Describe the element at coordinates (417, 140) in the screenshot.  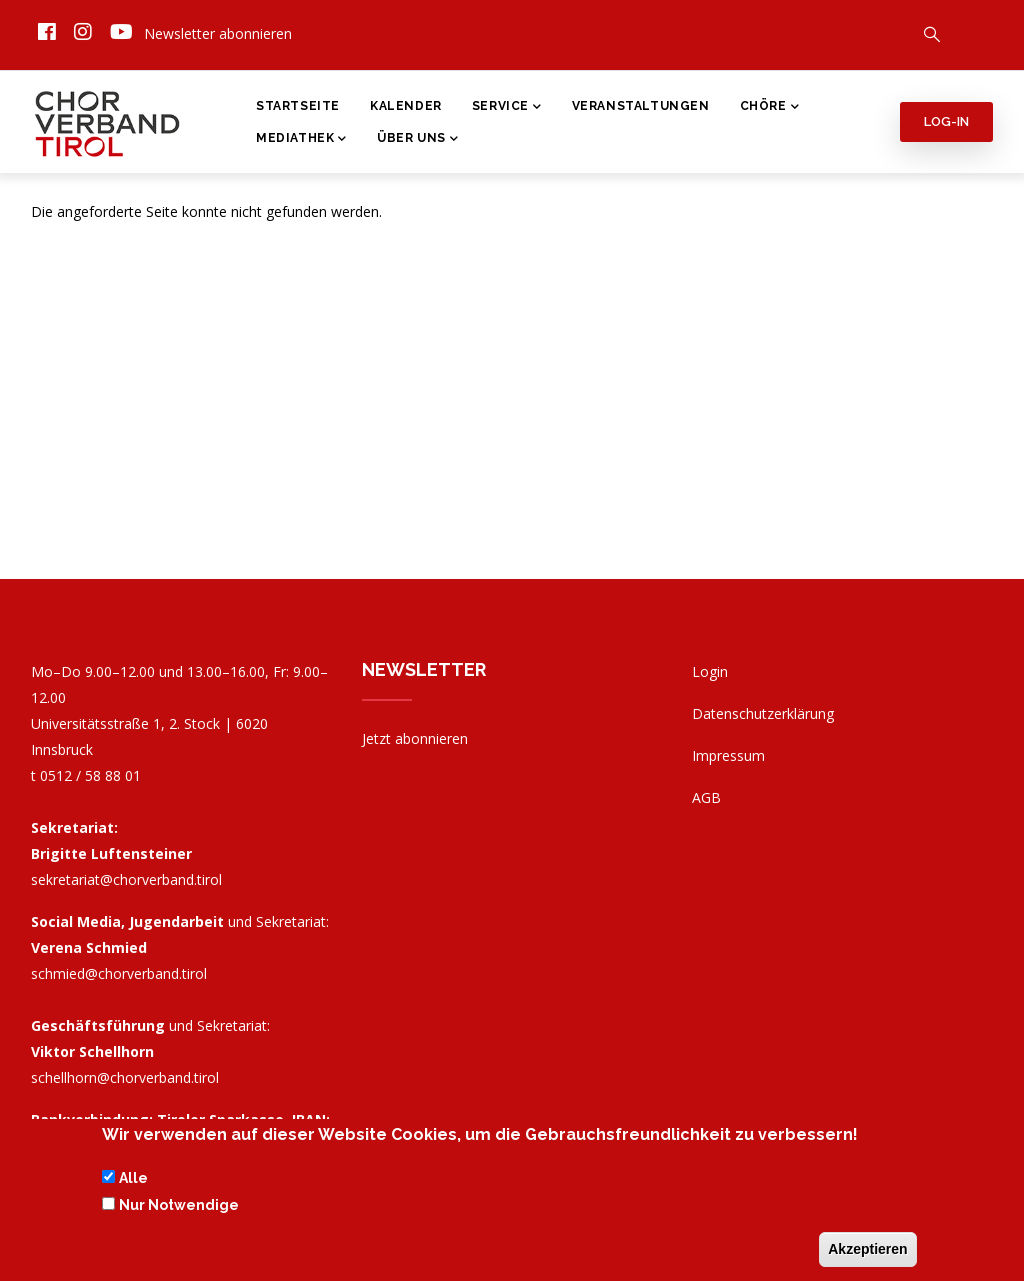
I see `Über Uns` at that location.